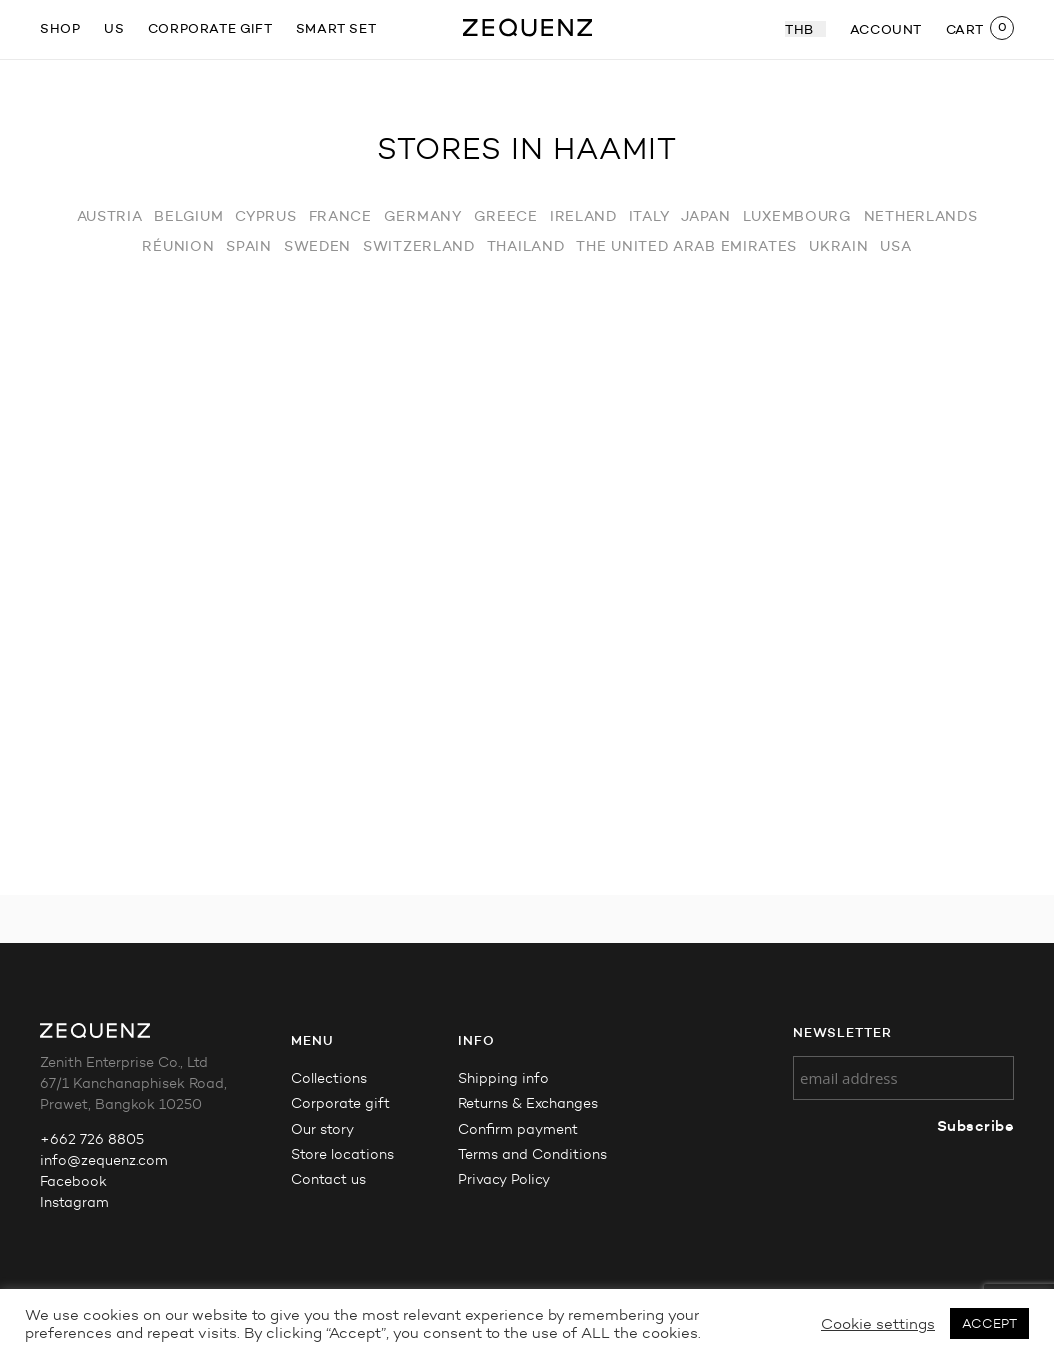 This screenshot has height=1358, width=1054. Describe the element at coordinates (73, 1181) in the screenshot. I see `Facebook` at that location.